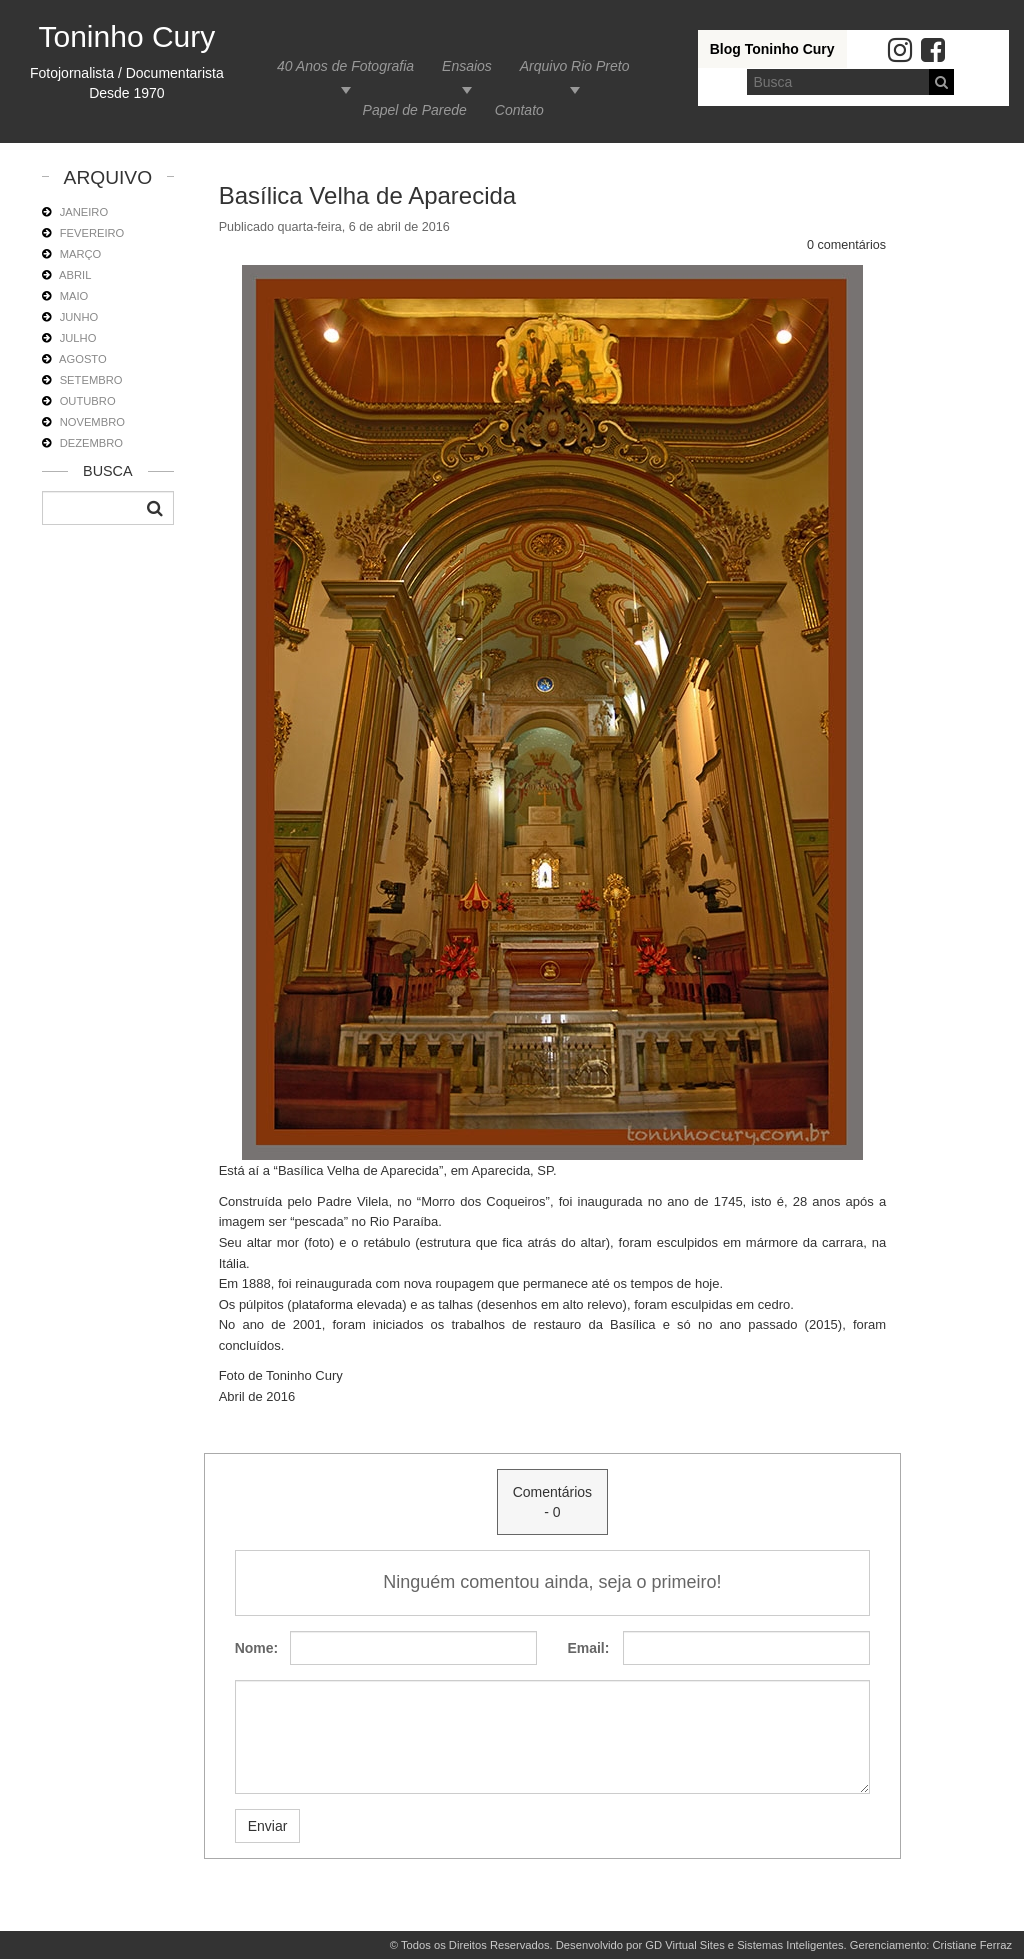 Image resolution: width=1024 pixels, height=1959 pixels. Describe the element at coordinates (587, 1648) in the screenshot. I see `Email:` at that location.